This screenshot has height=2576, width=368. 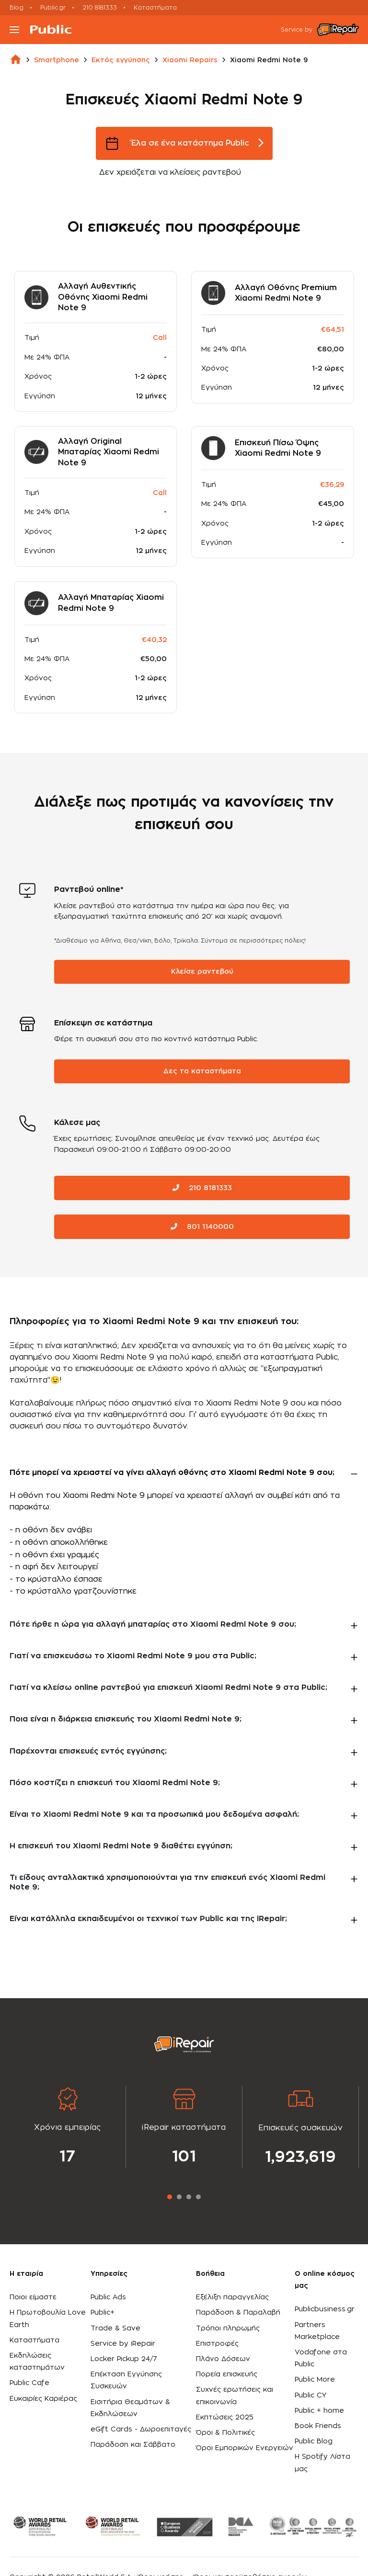 I want to click on Παράδοση & Παραλαβή, so click(x=238, y=2312).